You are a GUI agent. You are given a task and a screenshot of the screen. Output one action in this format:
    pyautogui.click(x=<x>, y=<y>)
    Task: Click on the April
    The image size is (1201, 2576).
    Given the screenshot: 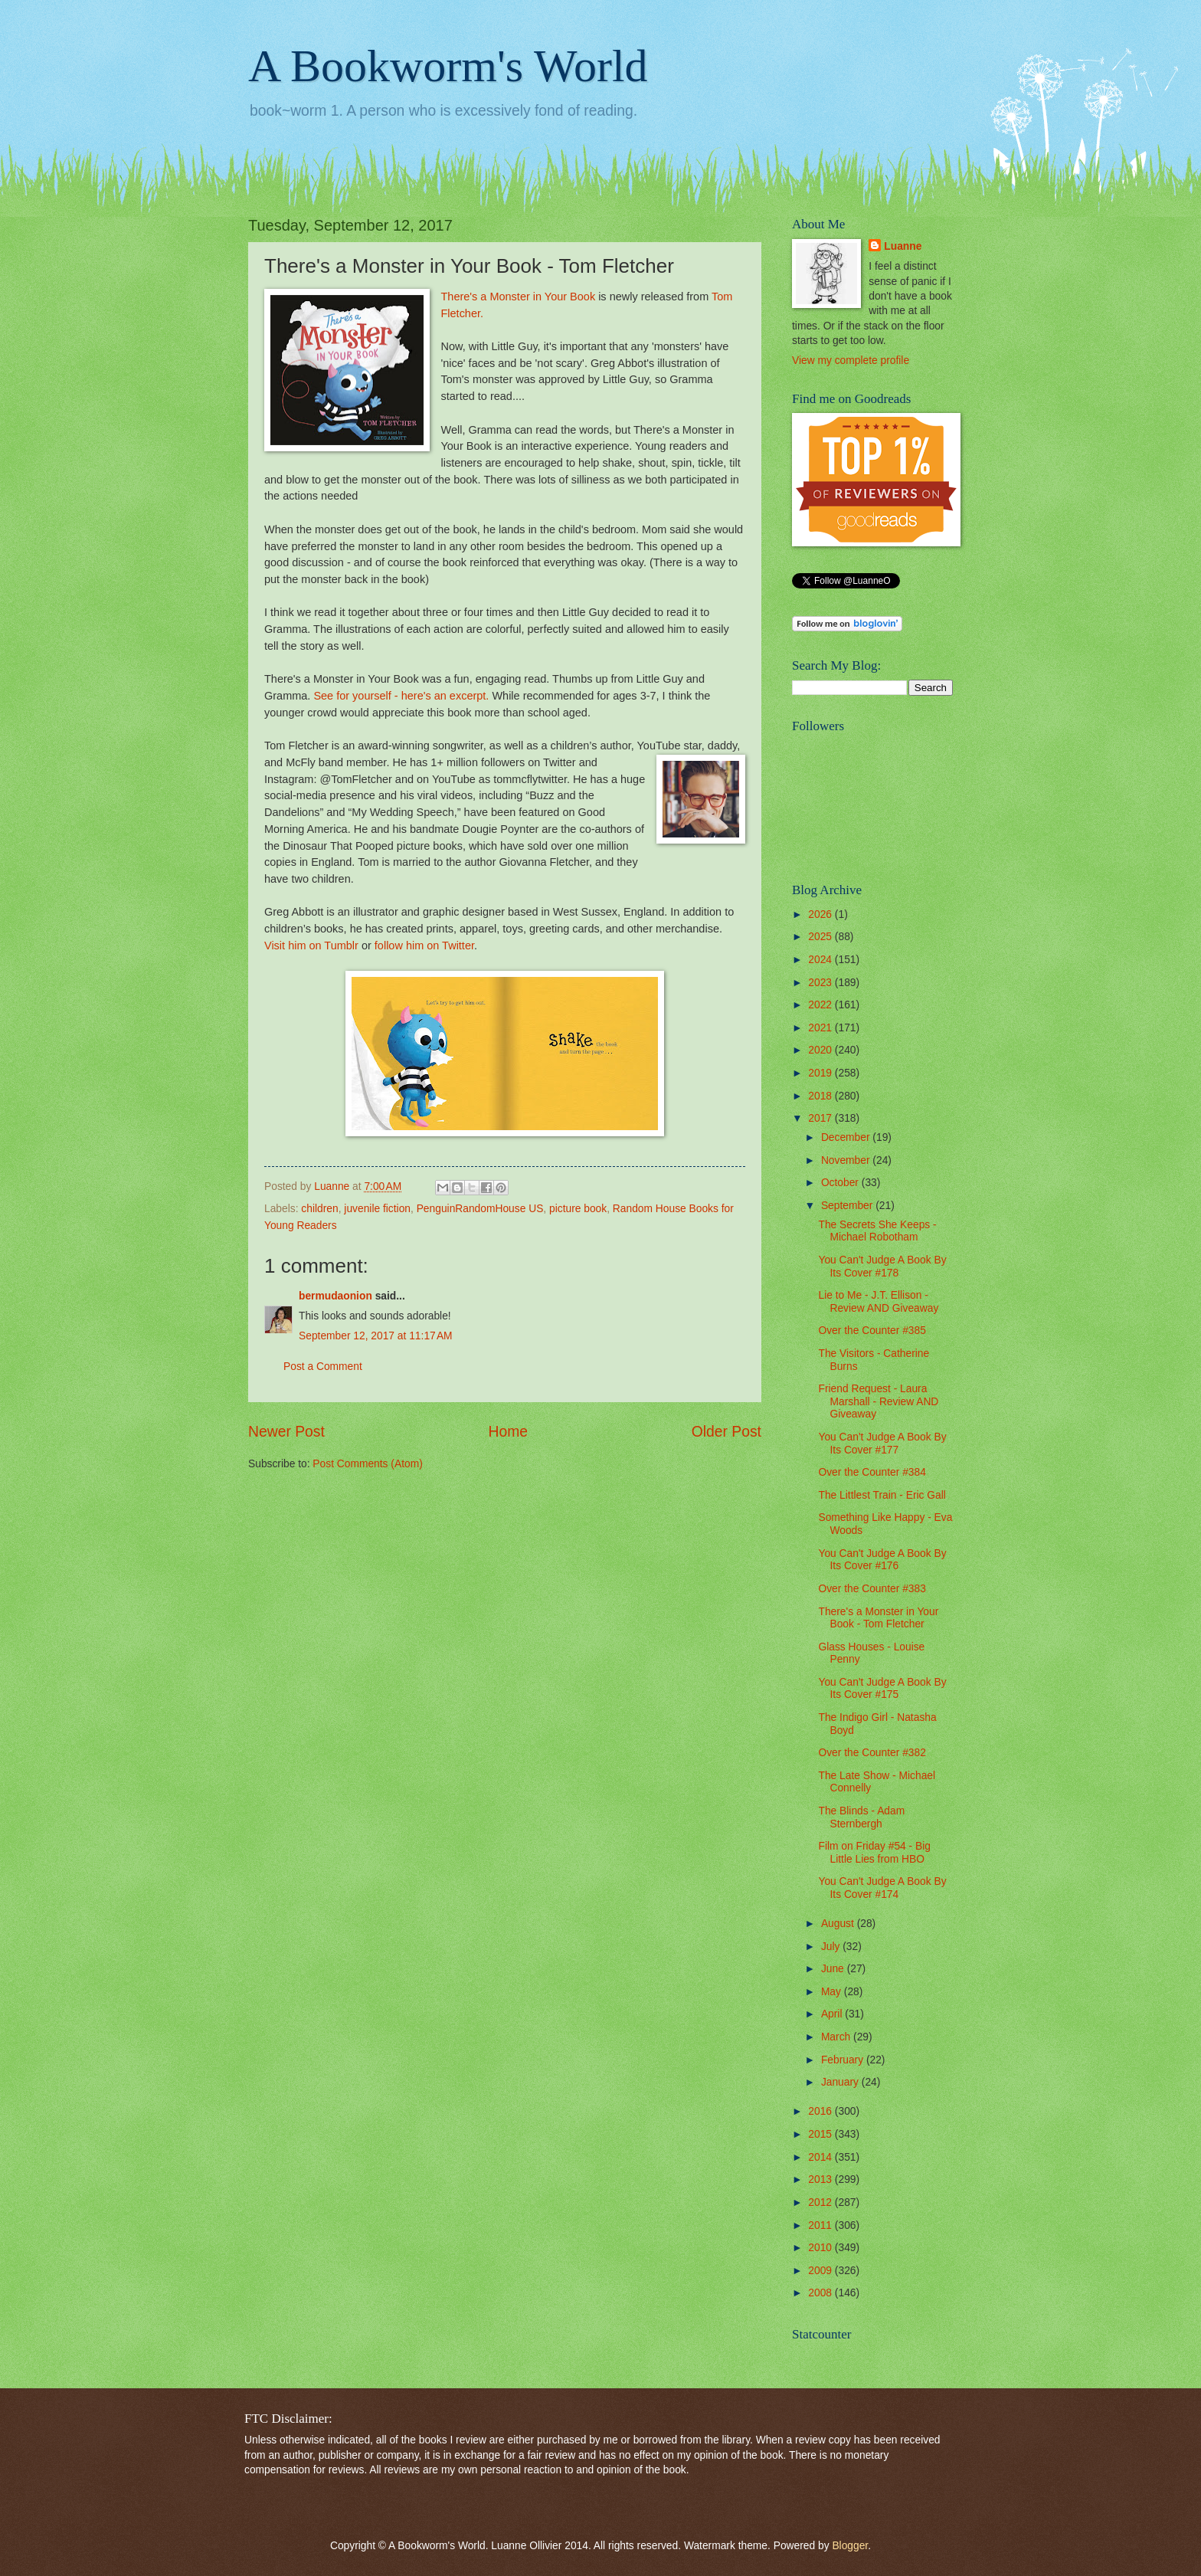 What is the action you would take?
    pyautogui.click(x=833, y=2014)
    